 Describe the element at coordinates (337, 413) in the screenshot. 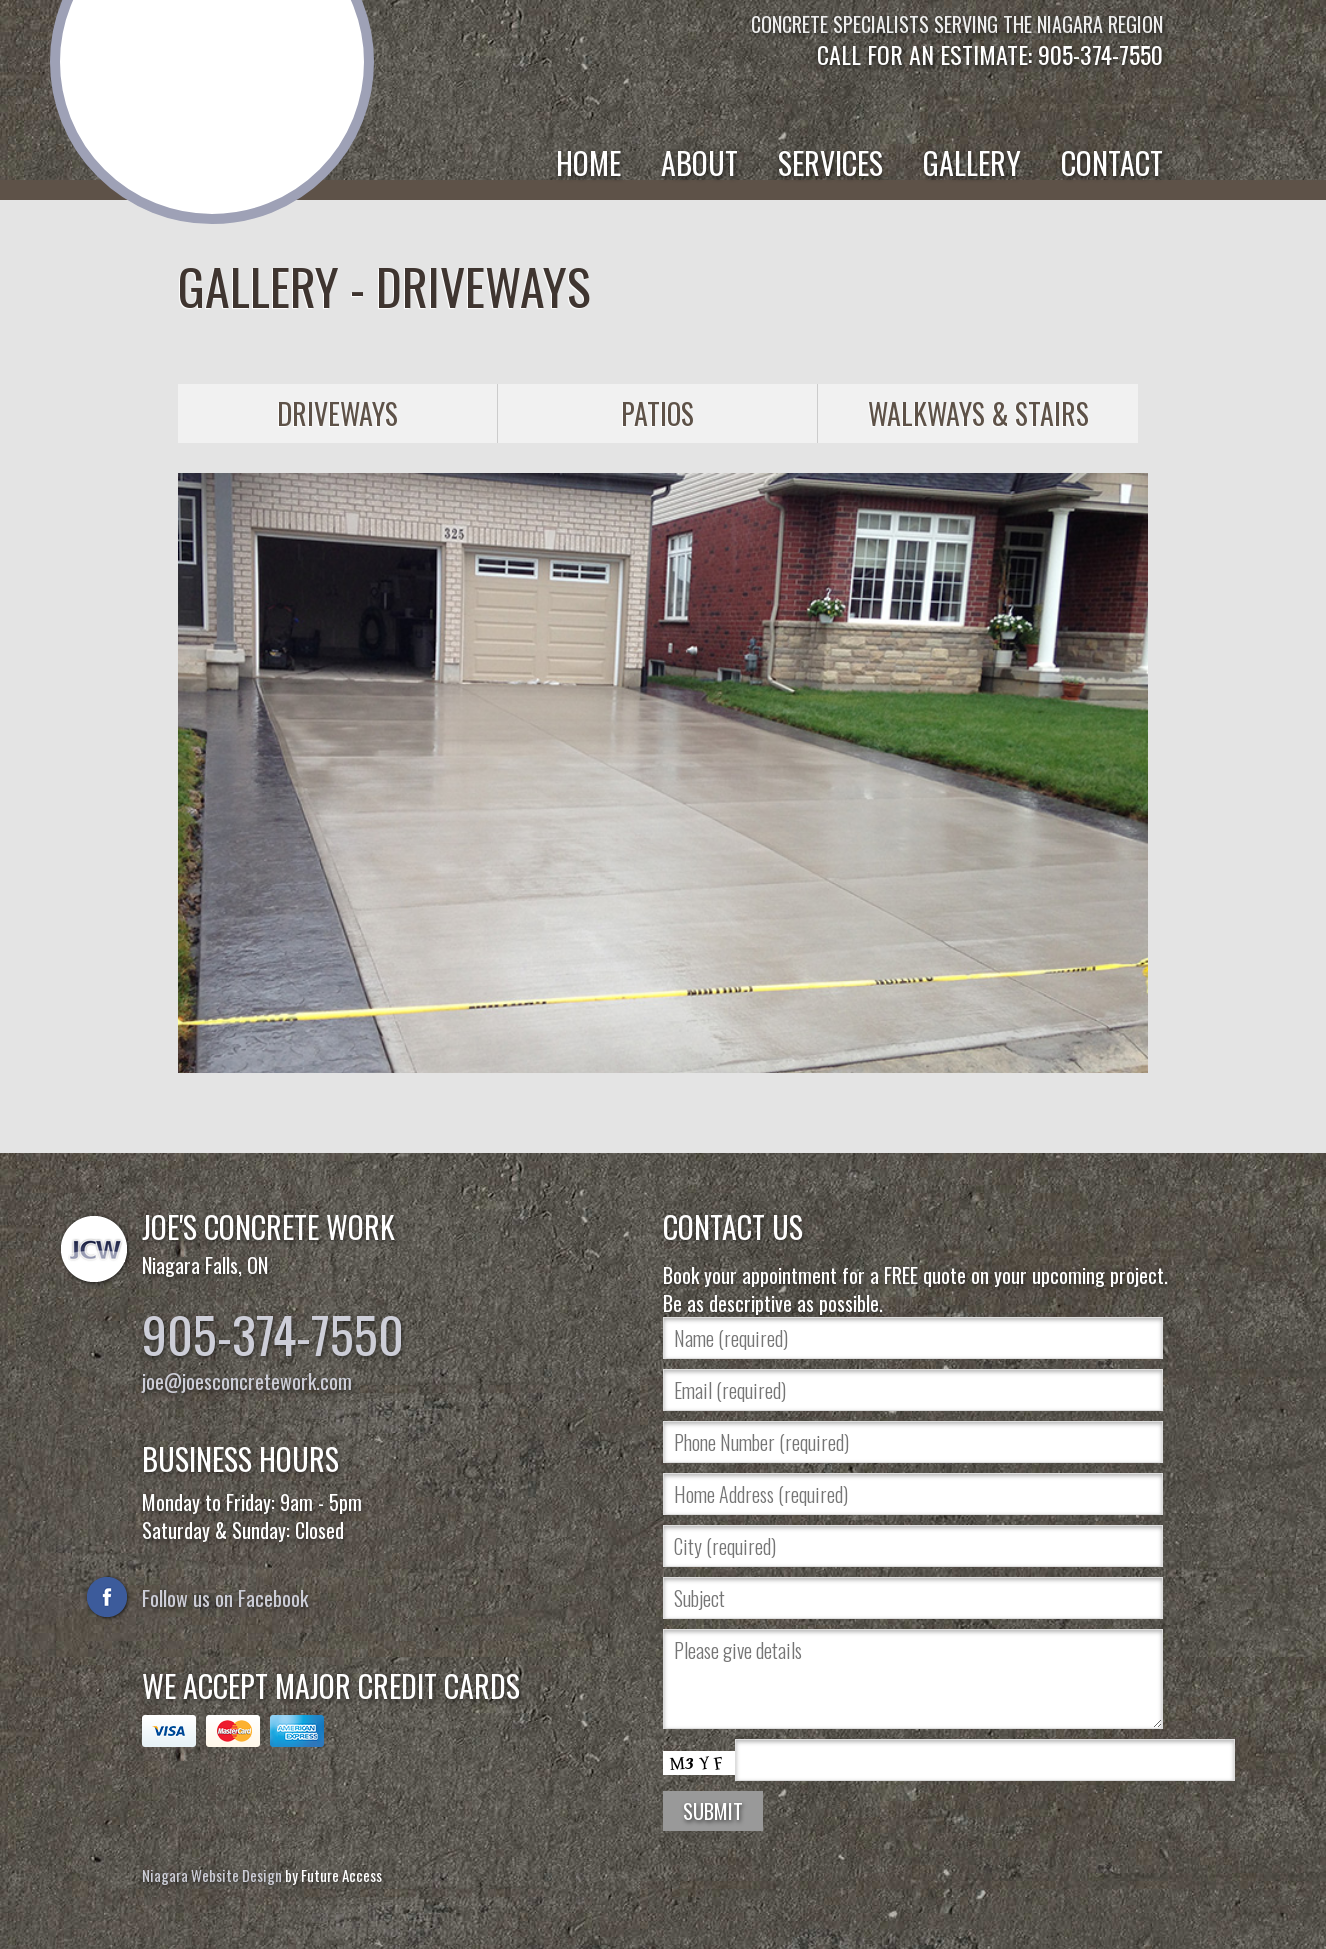

I see `Driveways` at that location.